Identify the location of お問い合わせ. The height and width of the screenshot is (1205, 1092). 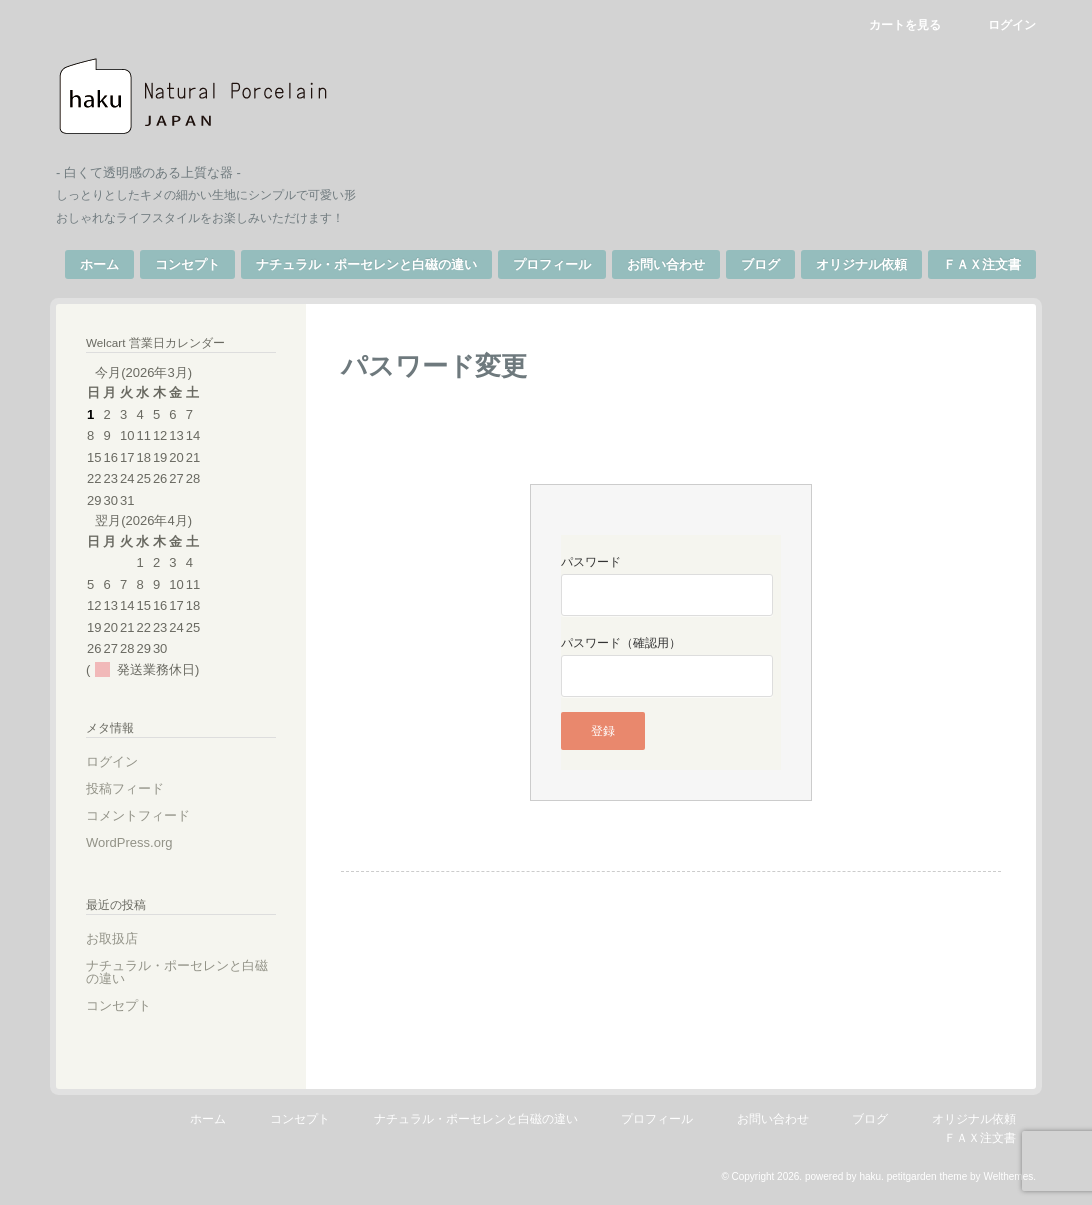
(666, 264).